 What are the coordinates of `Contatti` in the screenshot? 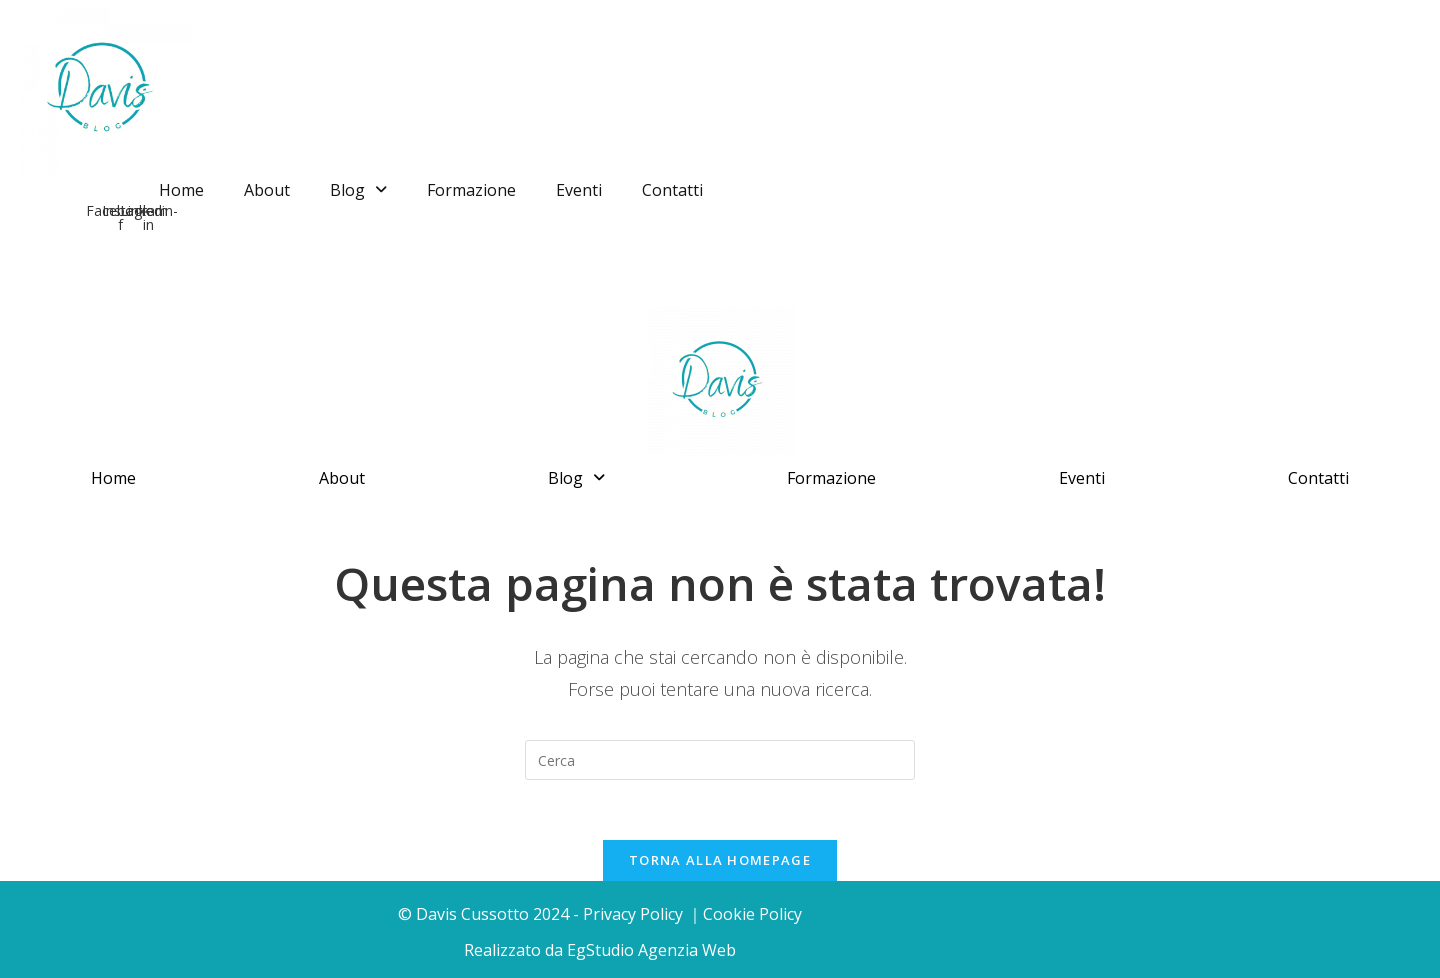 It's located at (672, 190).